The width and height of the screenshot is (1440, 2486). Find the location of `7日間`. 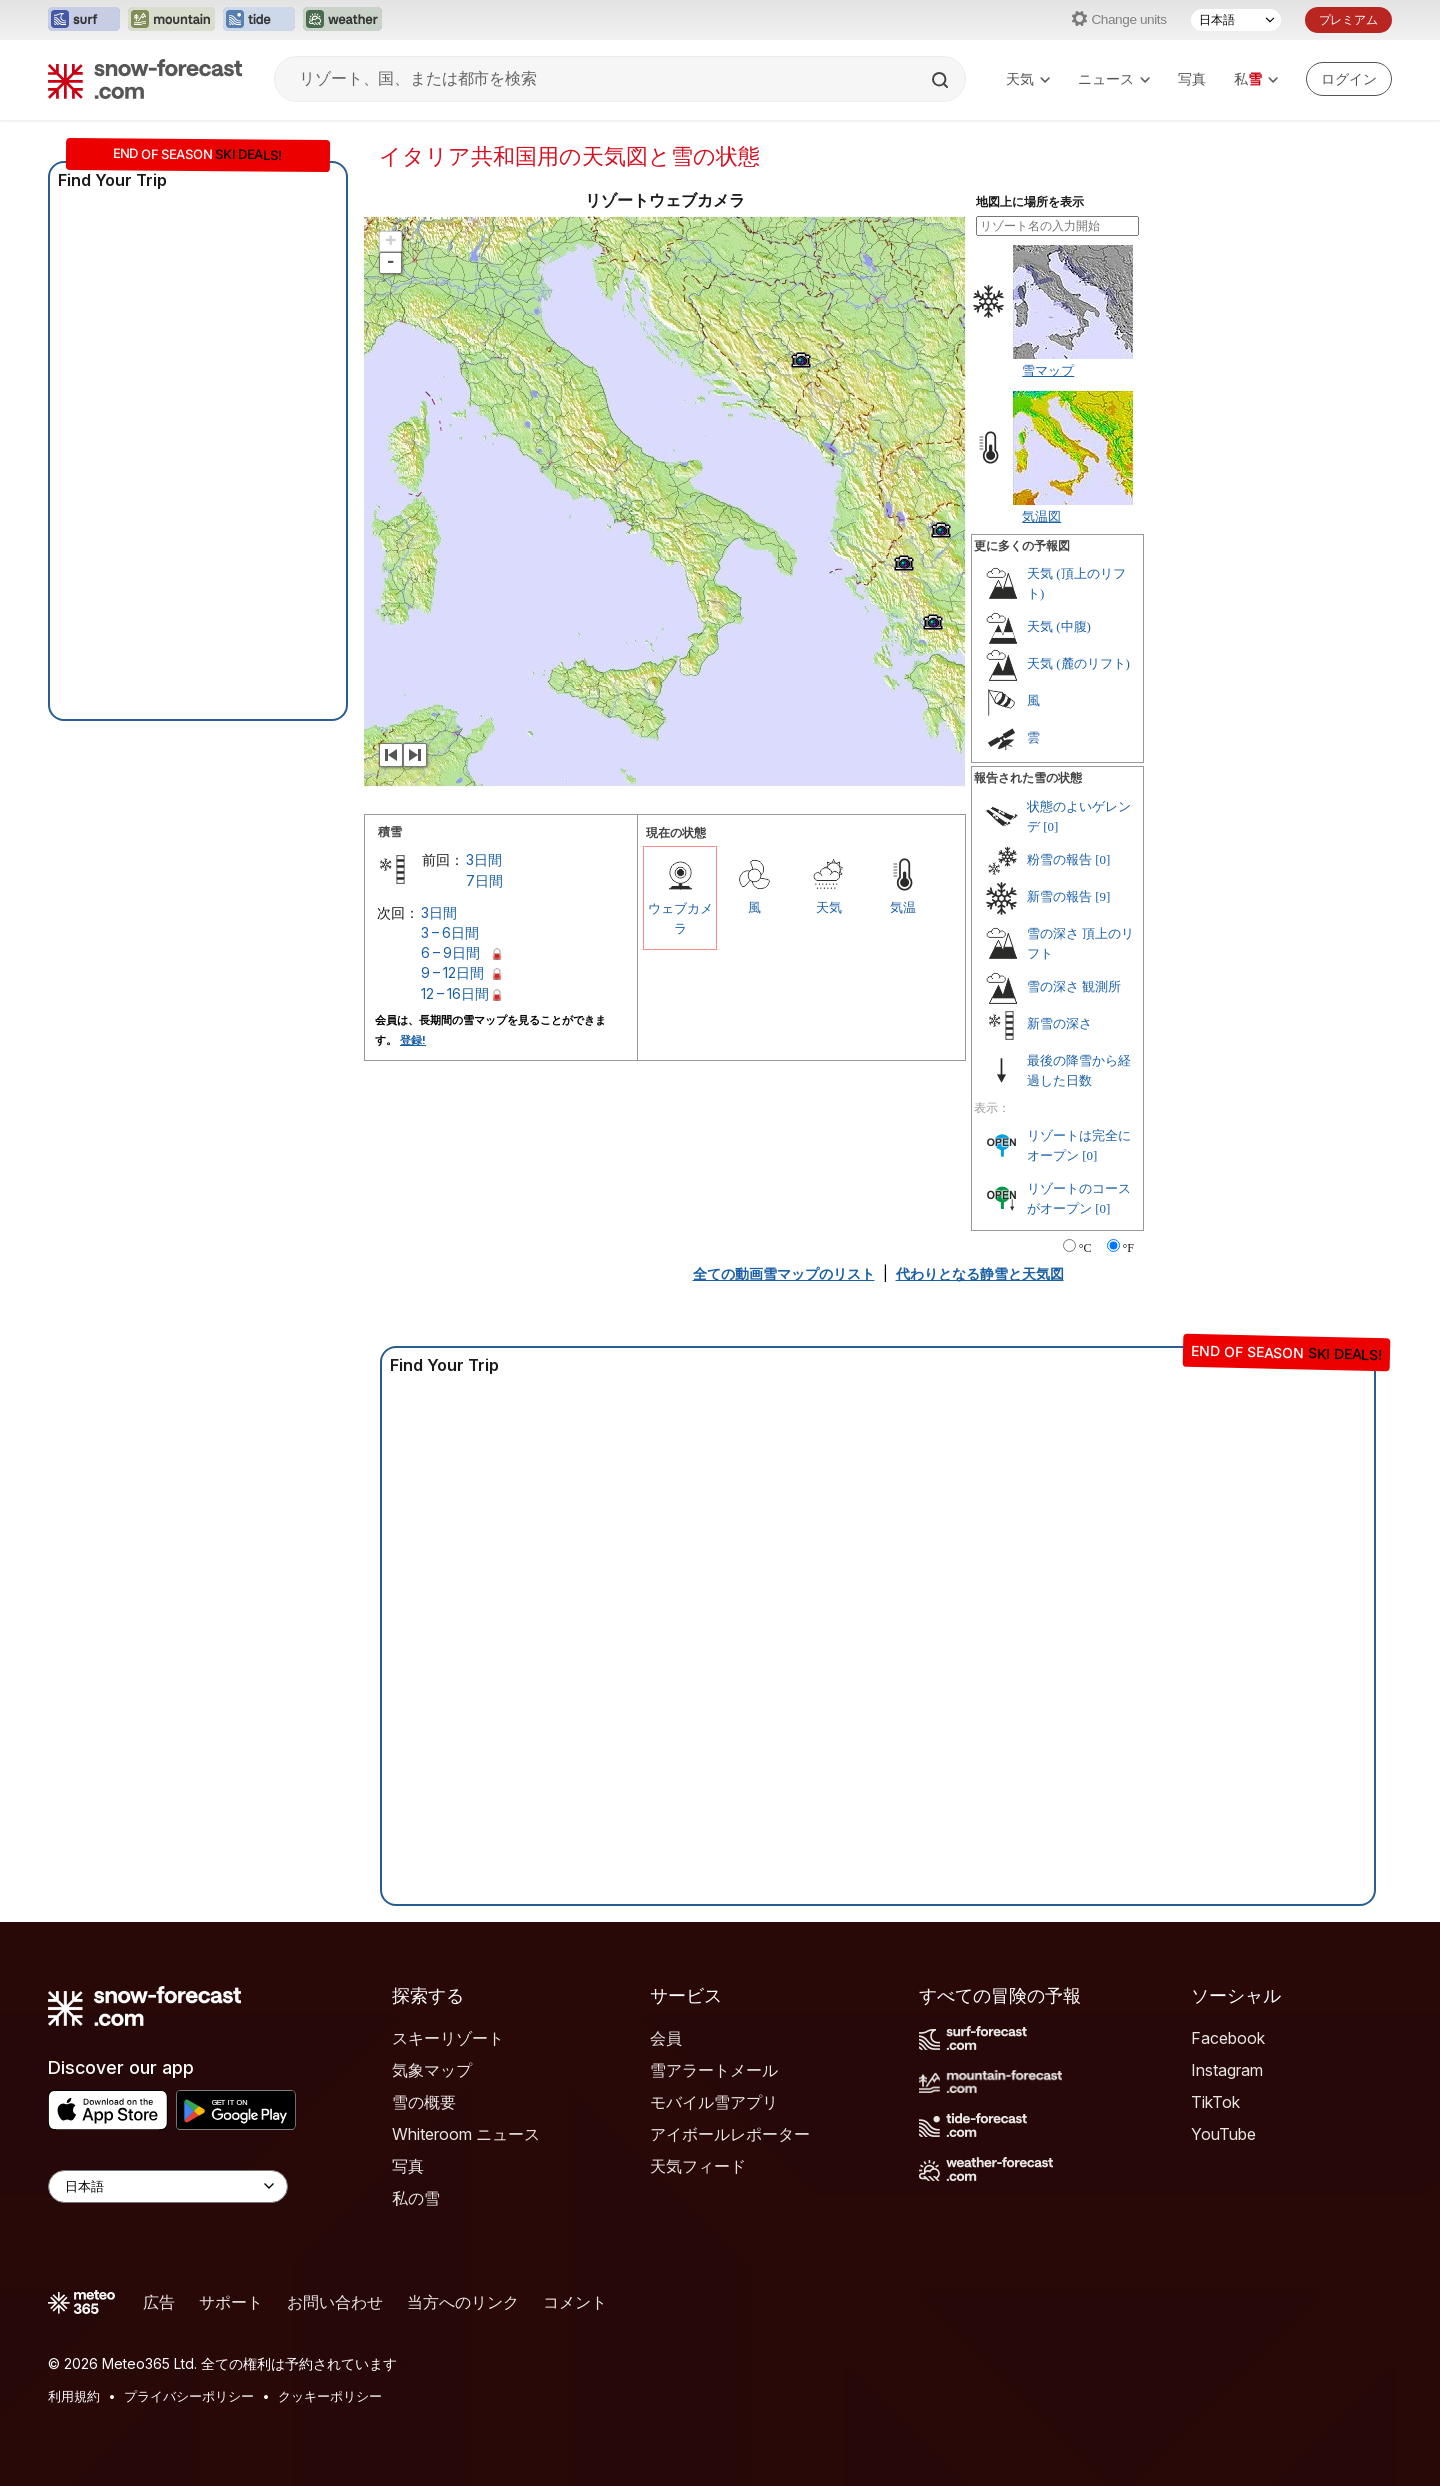

7日間 is located at coordinates (484, 880).